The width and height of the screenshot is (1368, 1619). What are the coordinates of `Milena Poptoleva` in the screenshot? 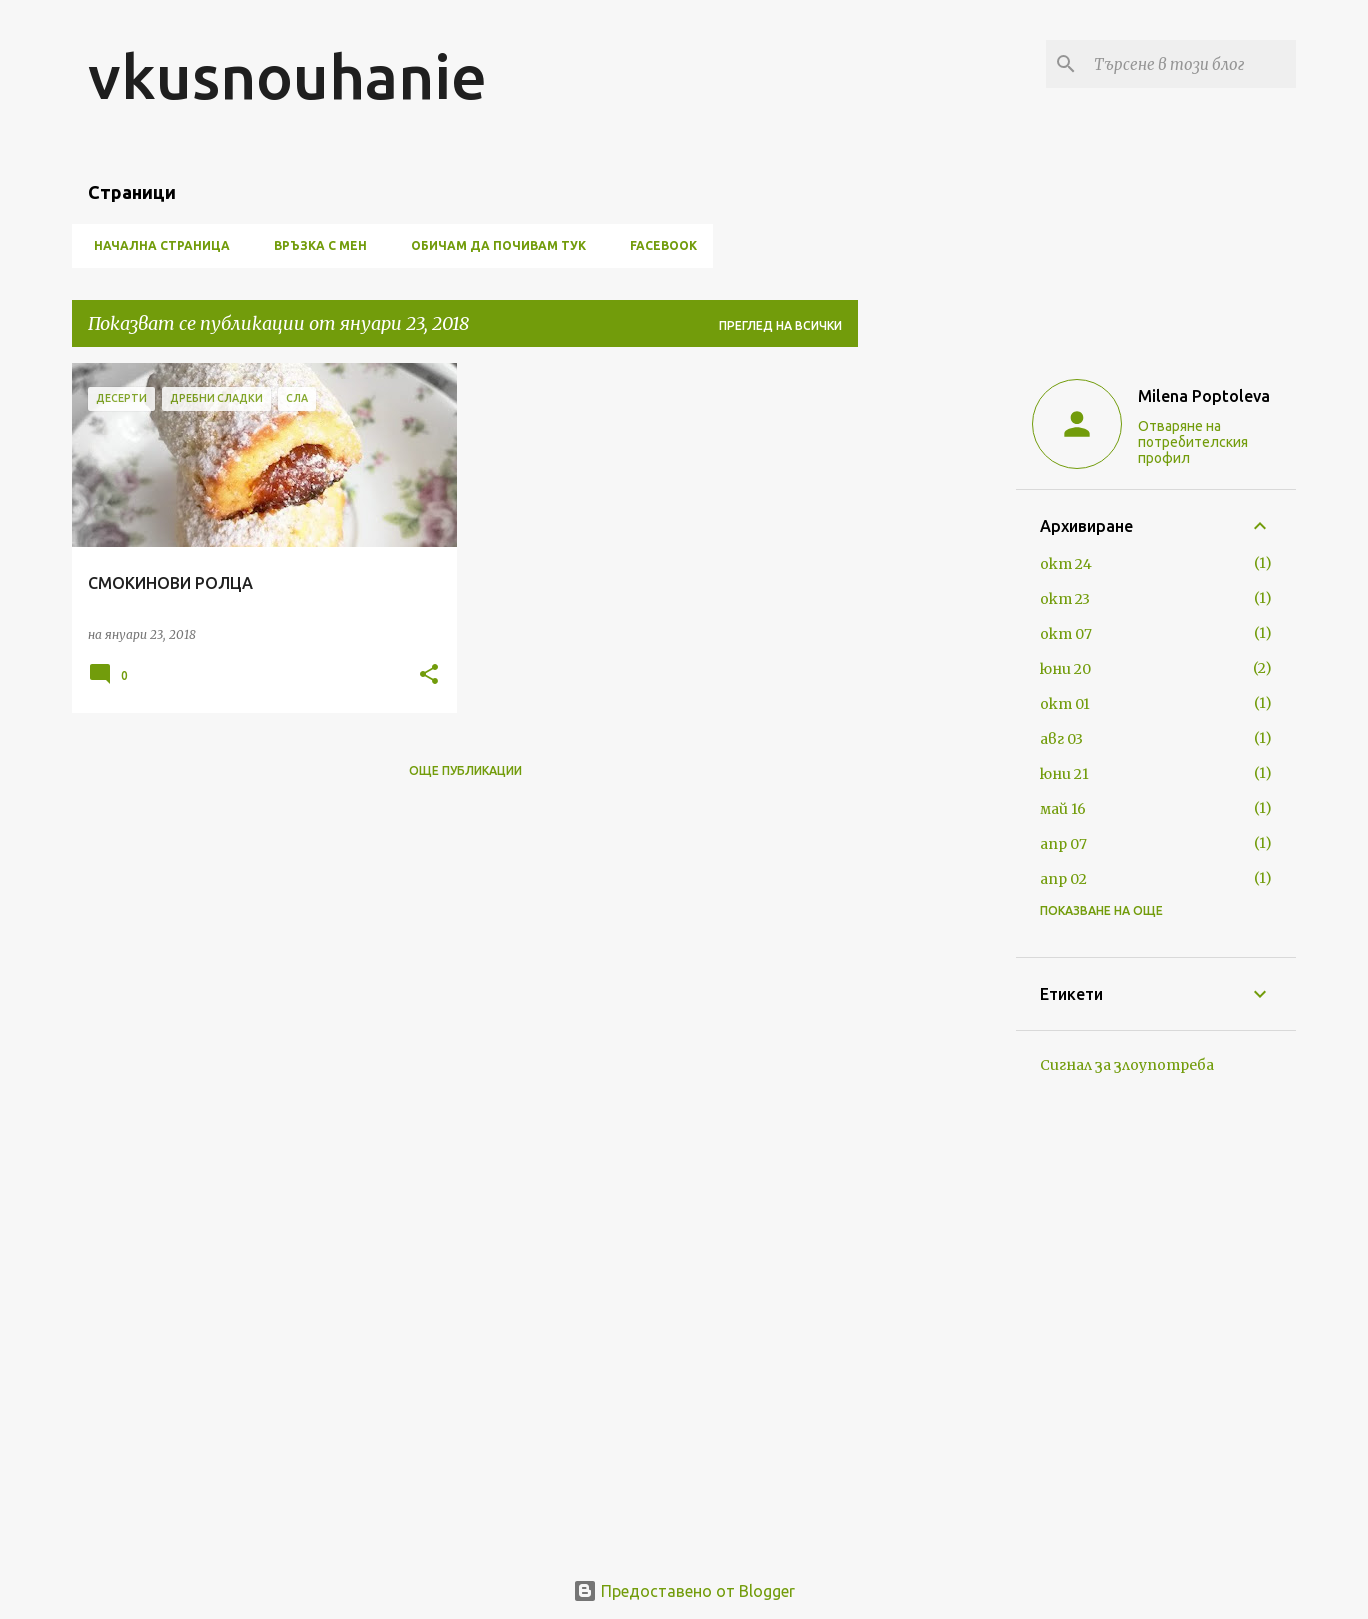 It's located at (1204, 396).